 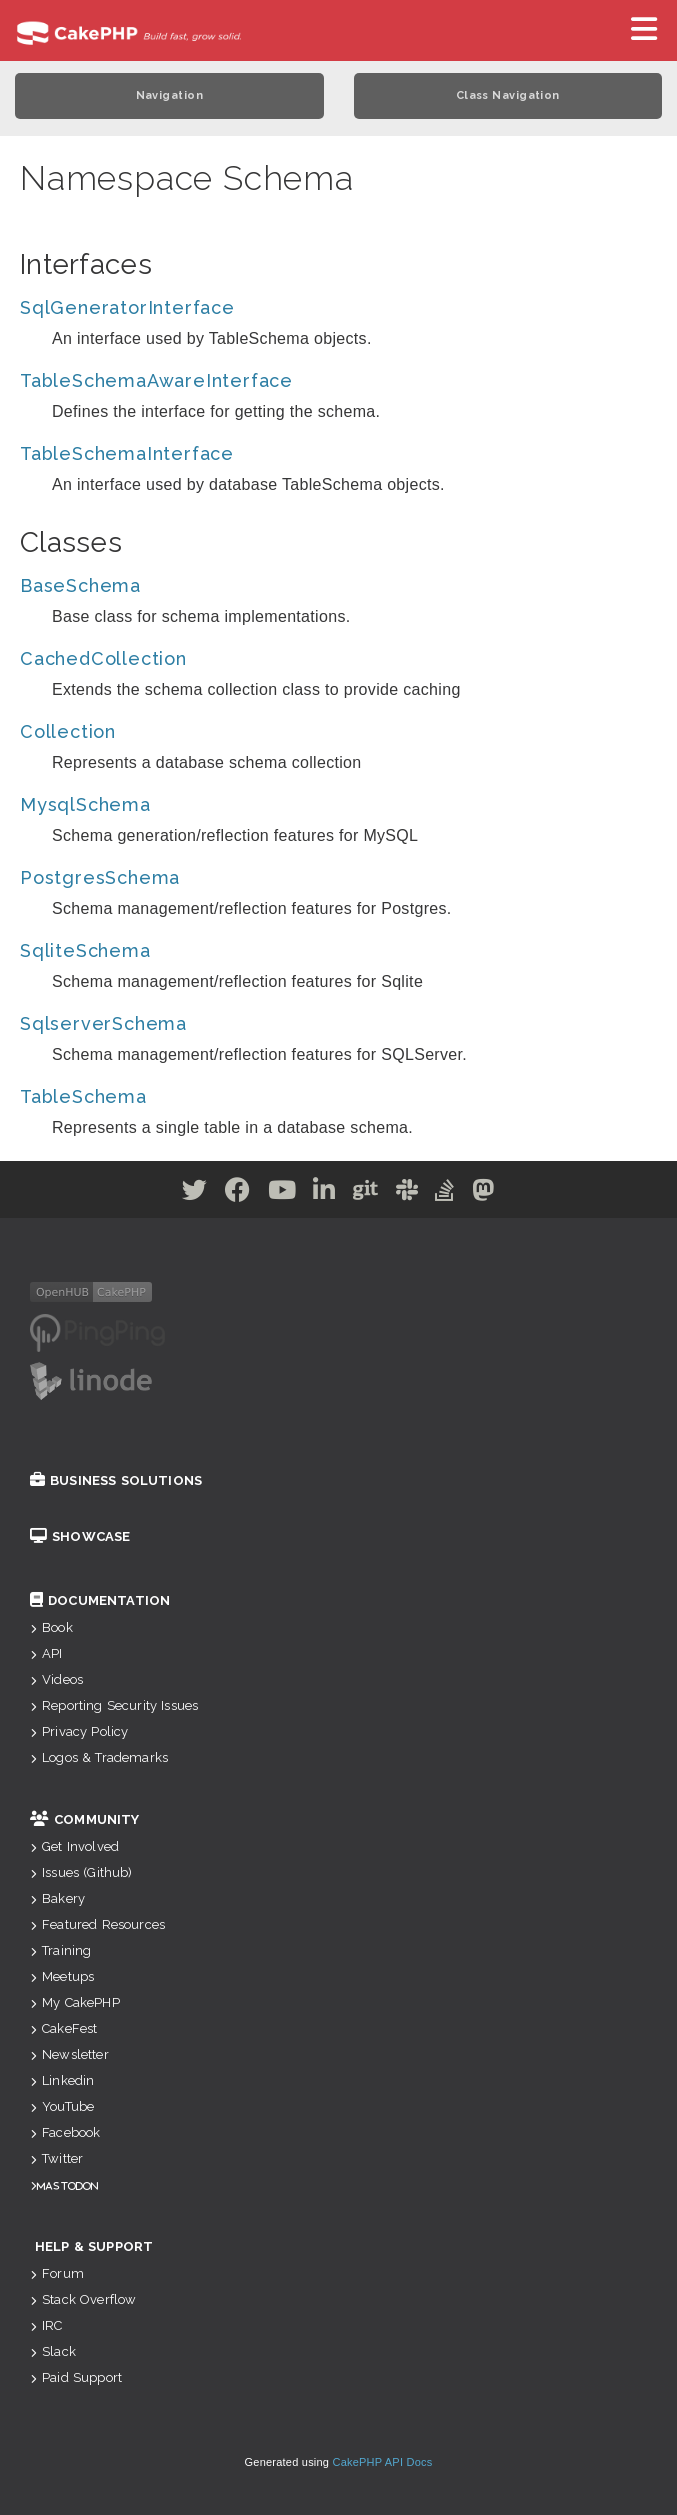 What do you see at coordinates (74, 1846) in the screenshot?
I see `Get Involved` at bounding box center [74, 1846].